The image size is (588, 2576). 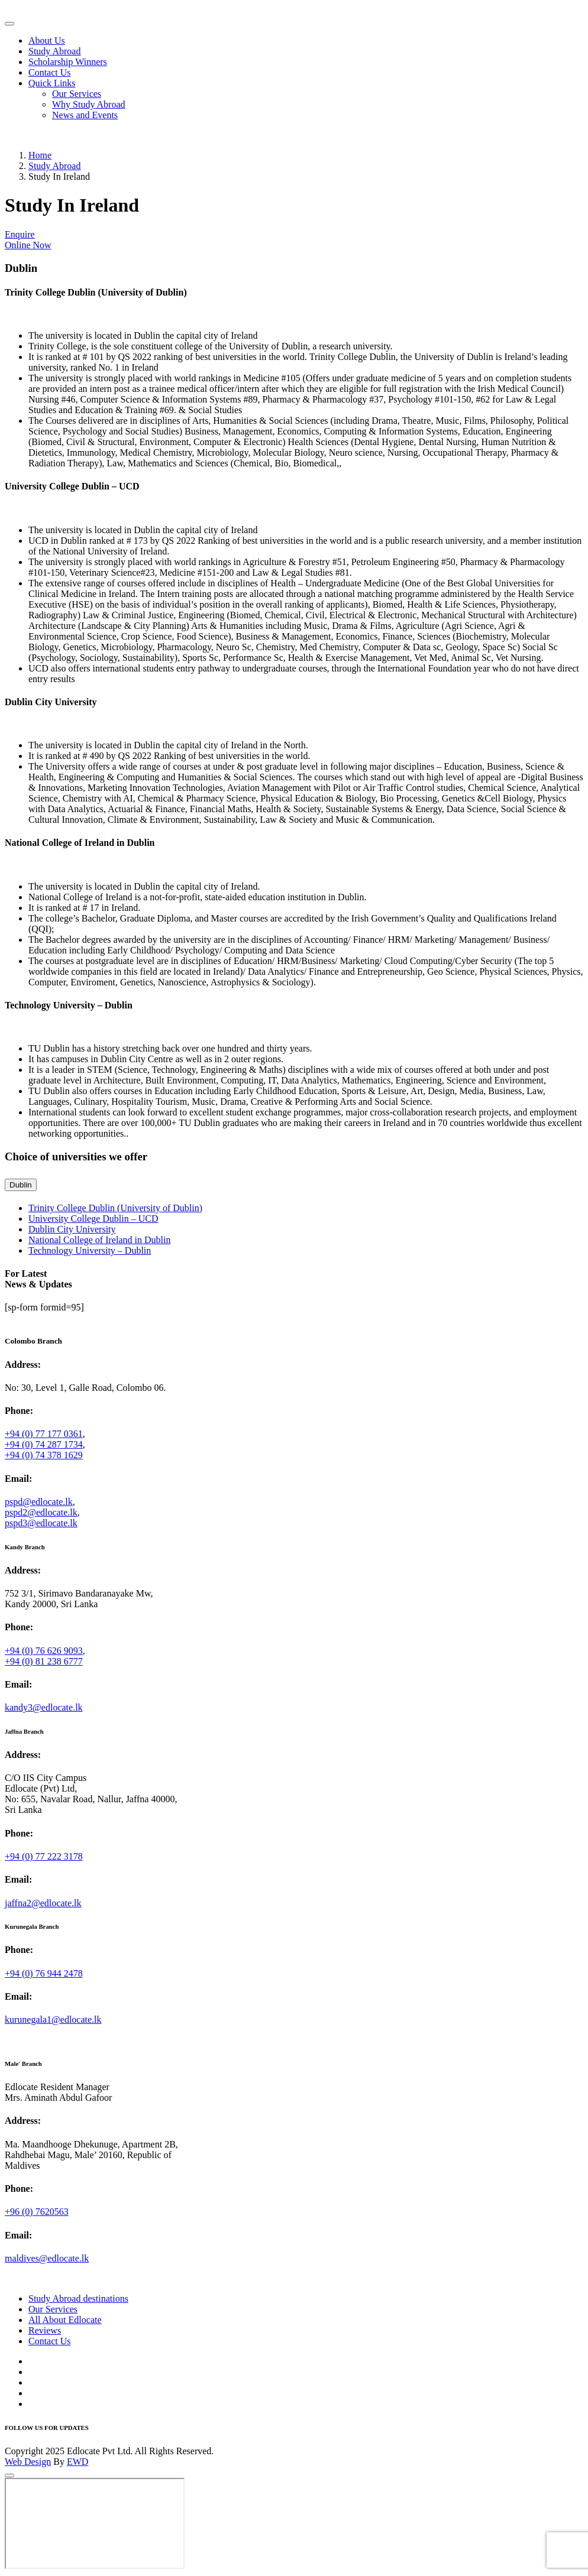 What do you see at coordinates (76, 94) in the screenshot?
I see `Our Services` at bounding box center [76, 94].